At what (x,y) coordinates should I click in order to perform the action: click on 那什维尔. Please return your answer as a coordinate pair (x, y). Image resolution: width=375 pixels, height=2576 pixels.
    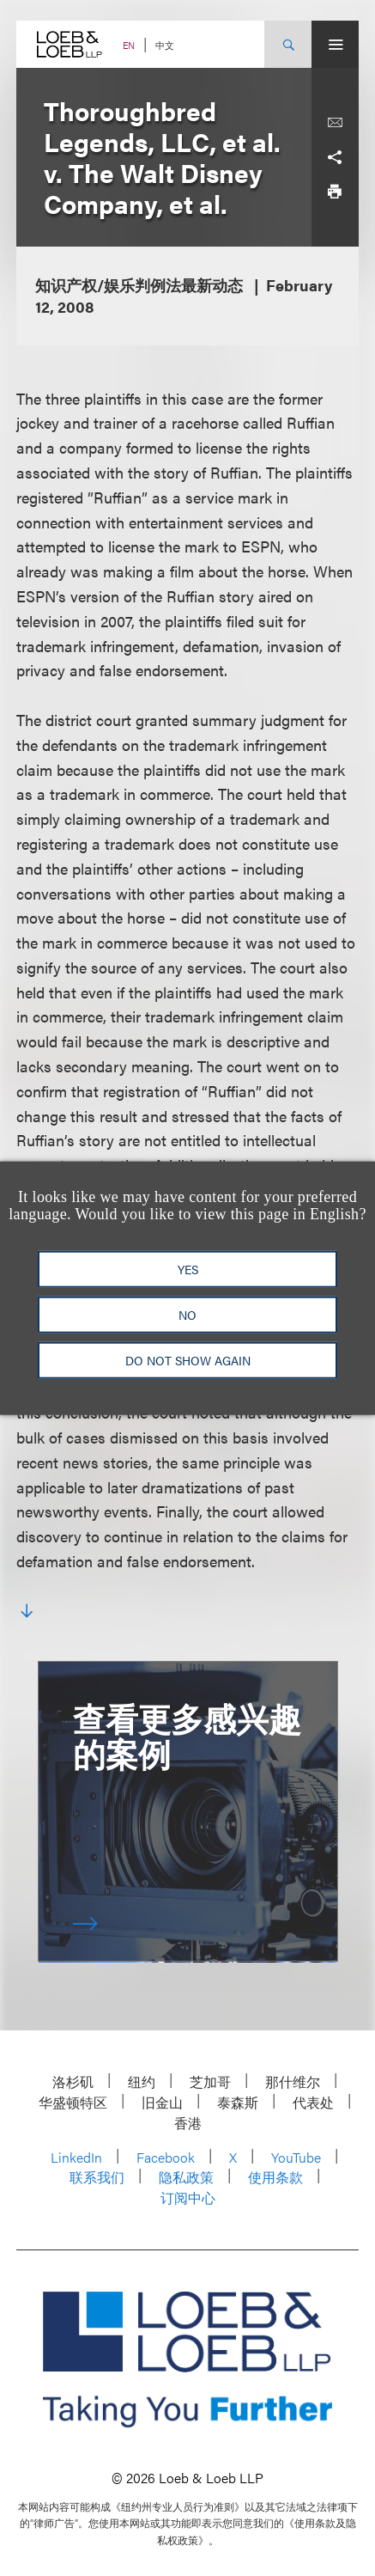
    Looking at the image, I should click on (292, 2081).